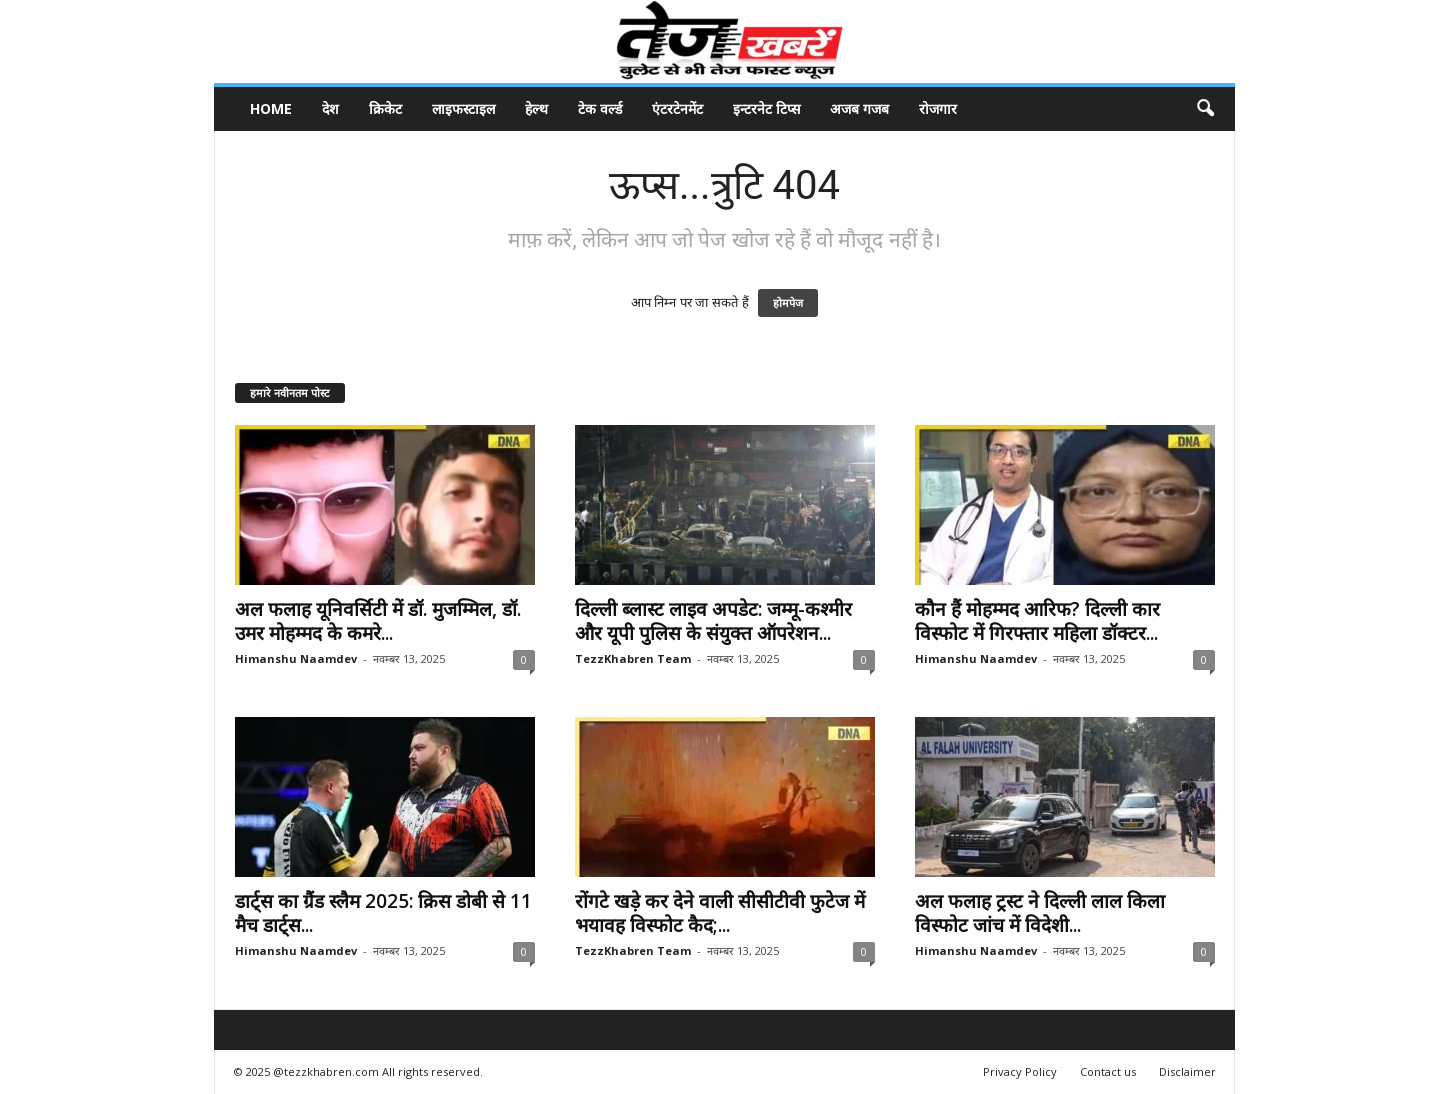 This screenshot has height=1094, width=1449. Describe the element at coordinates (536, 108) in the screenshot. I see `हेल्थ` at that location.